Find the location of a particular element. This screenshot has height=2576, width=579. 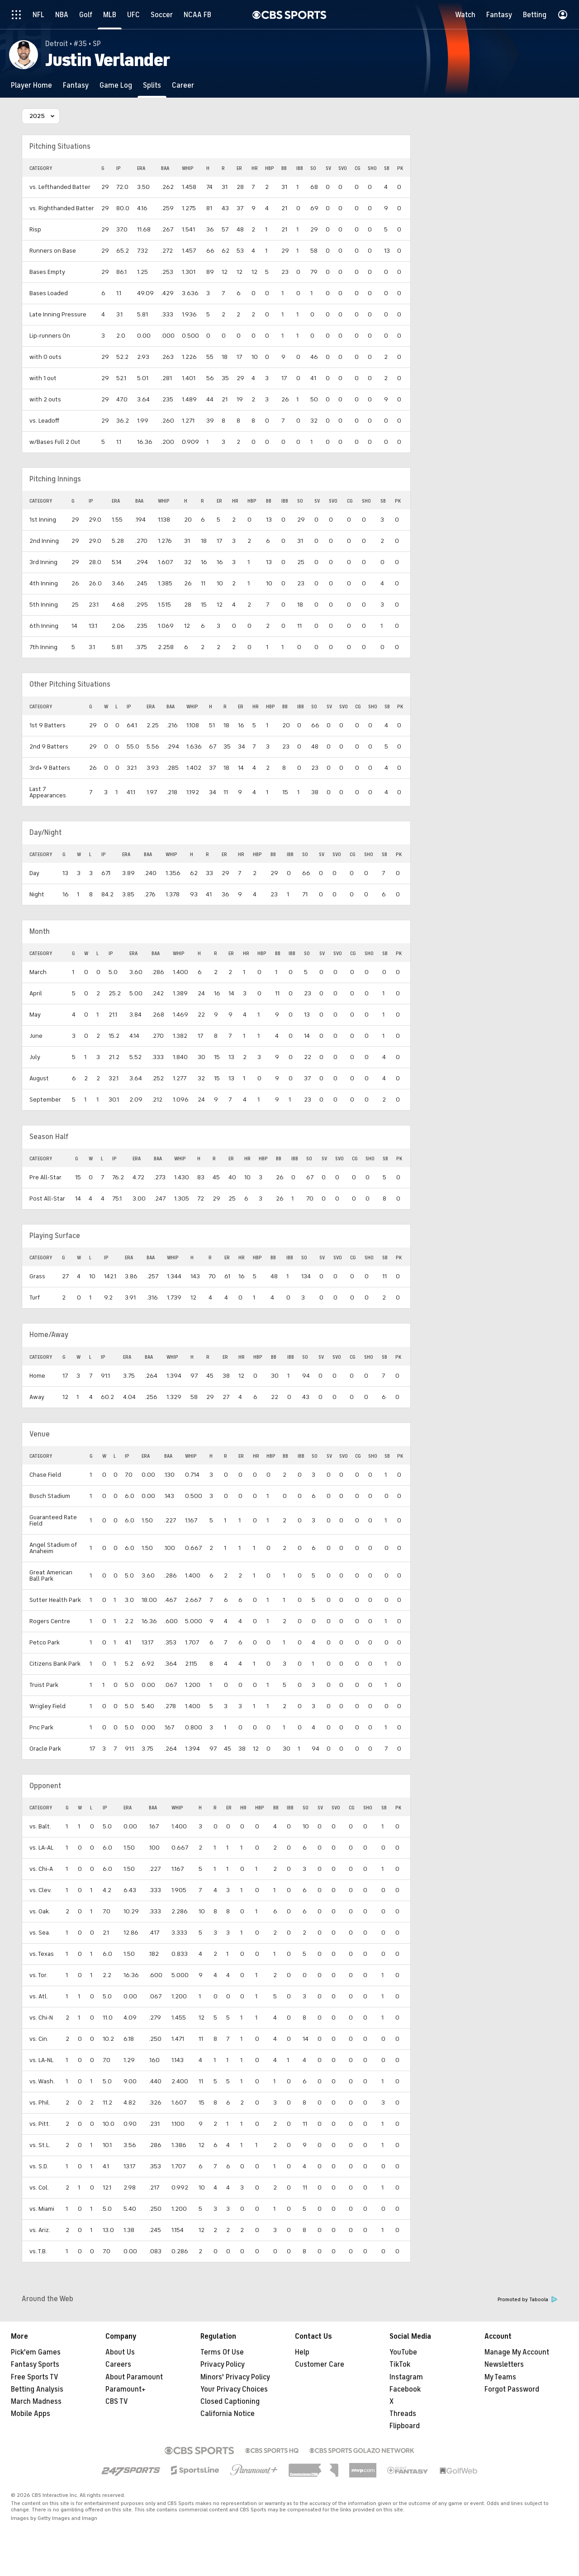

Fantasy Sports is located at coordinates (35, 2364).